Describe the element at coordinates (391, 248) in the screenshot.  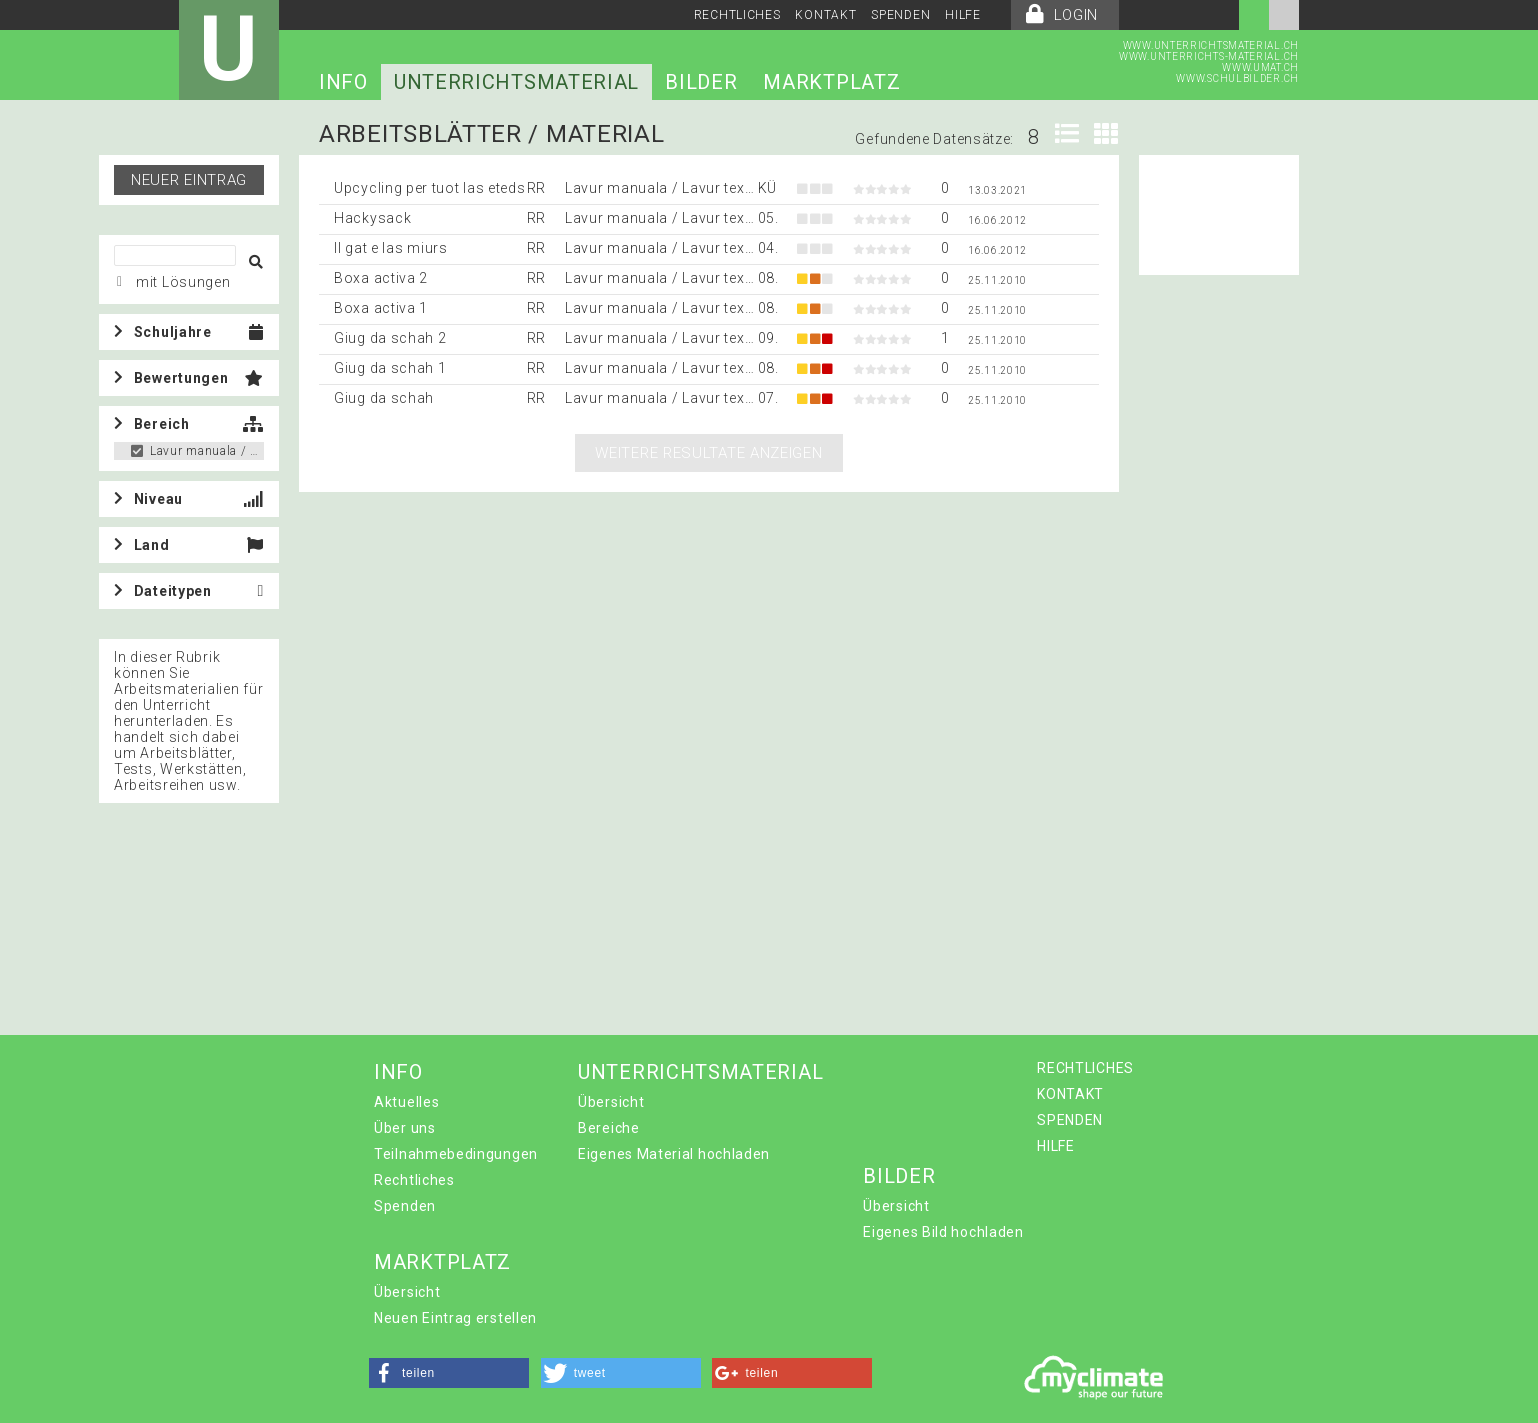
I see `Il gat e las miurs` at that location.